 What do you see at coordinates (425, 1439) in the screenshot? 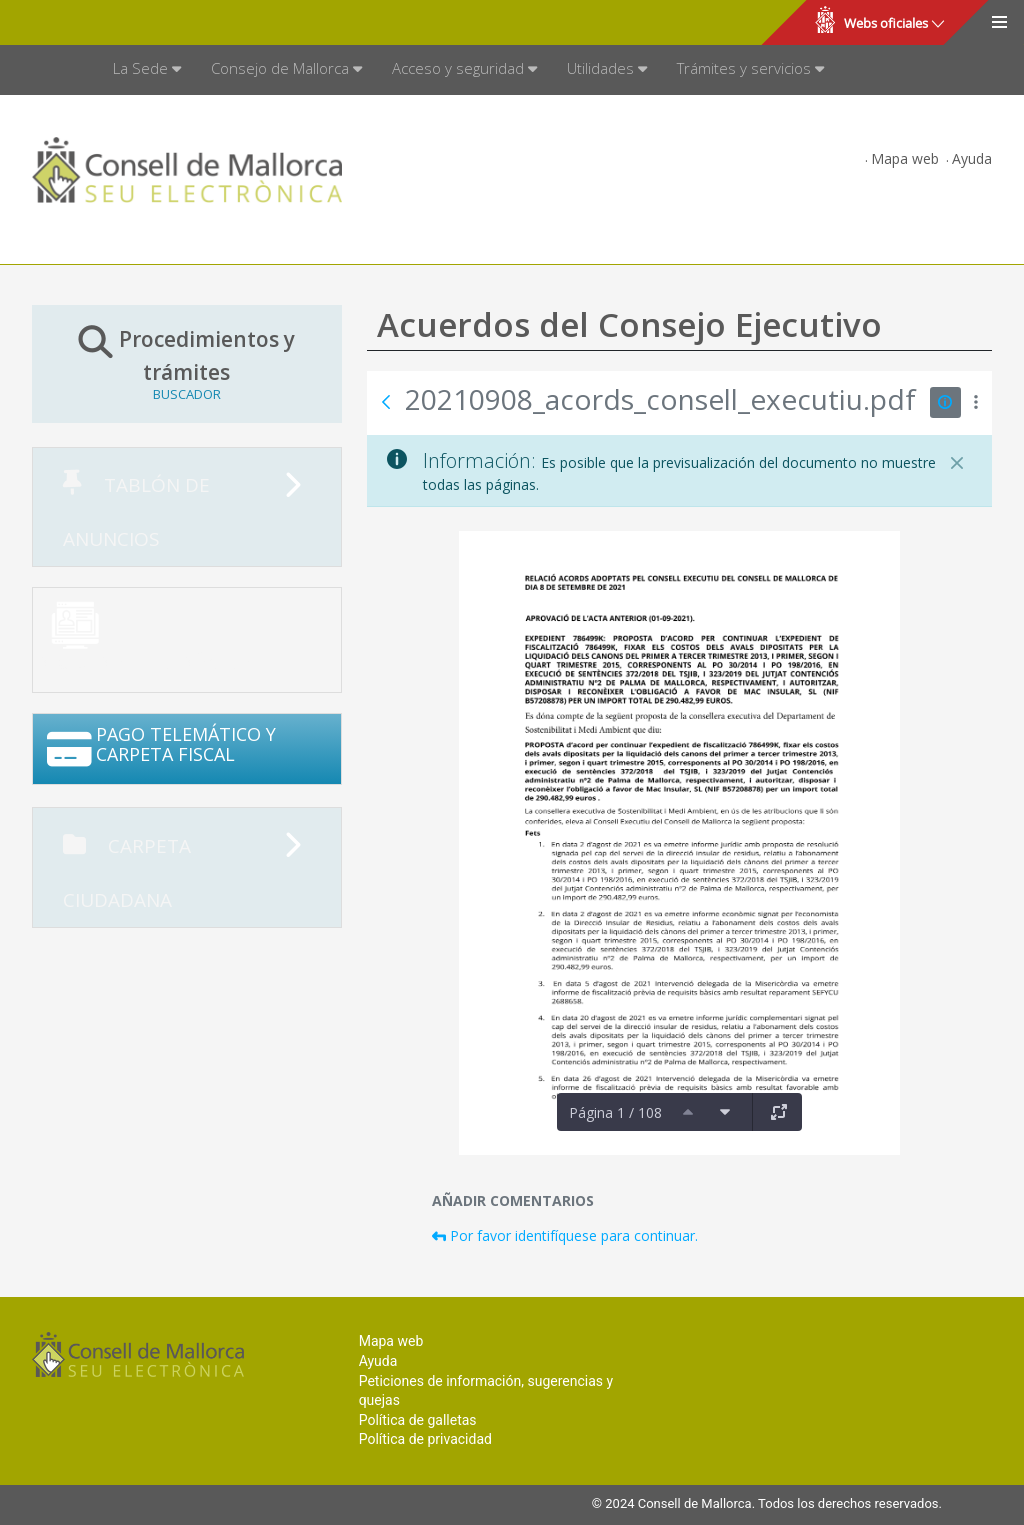
I see `Política de privacidad` at bounding box center [425, 1439].